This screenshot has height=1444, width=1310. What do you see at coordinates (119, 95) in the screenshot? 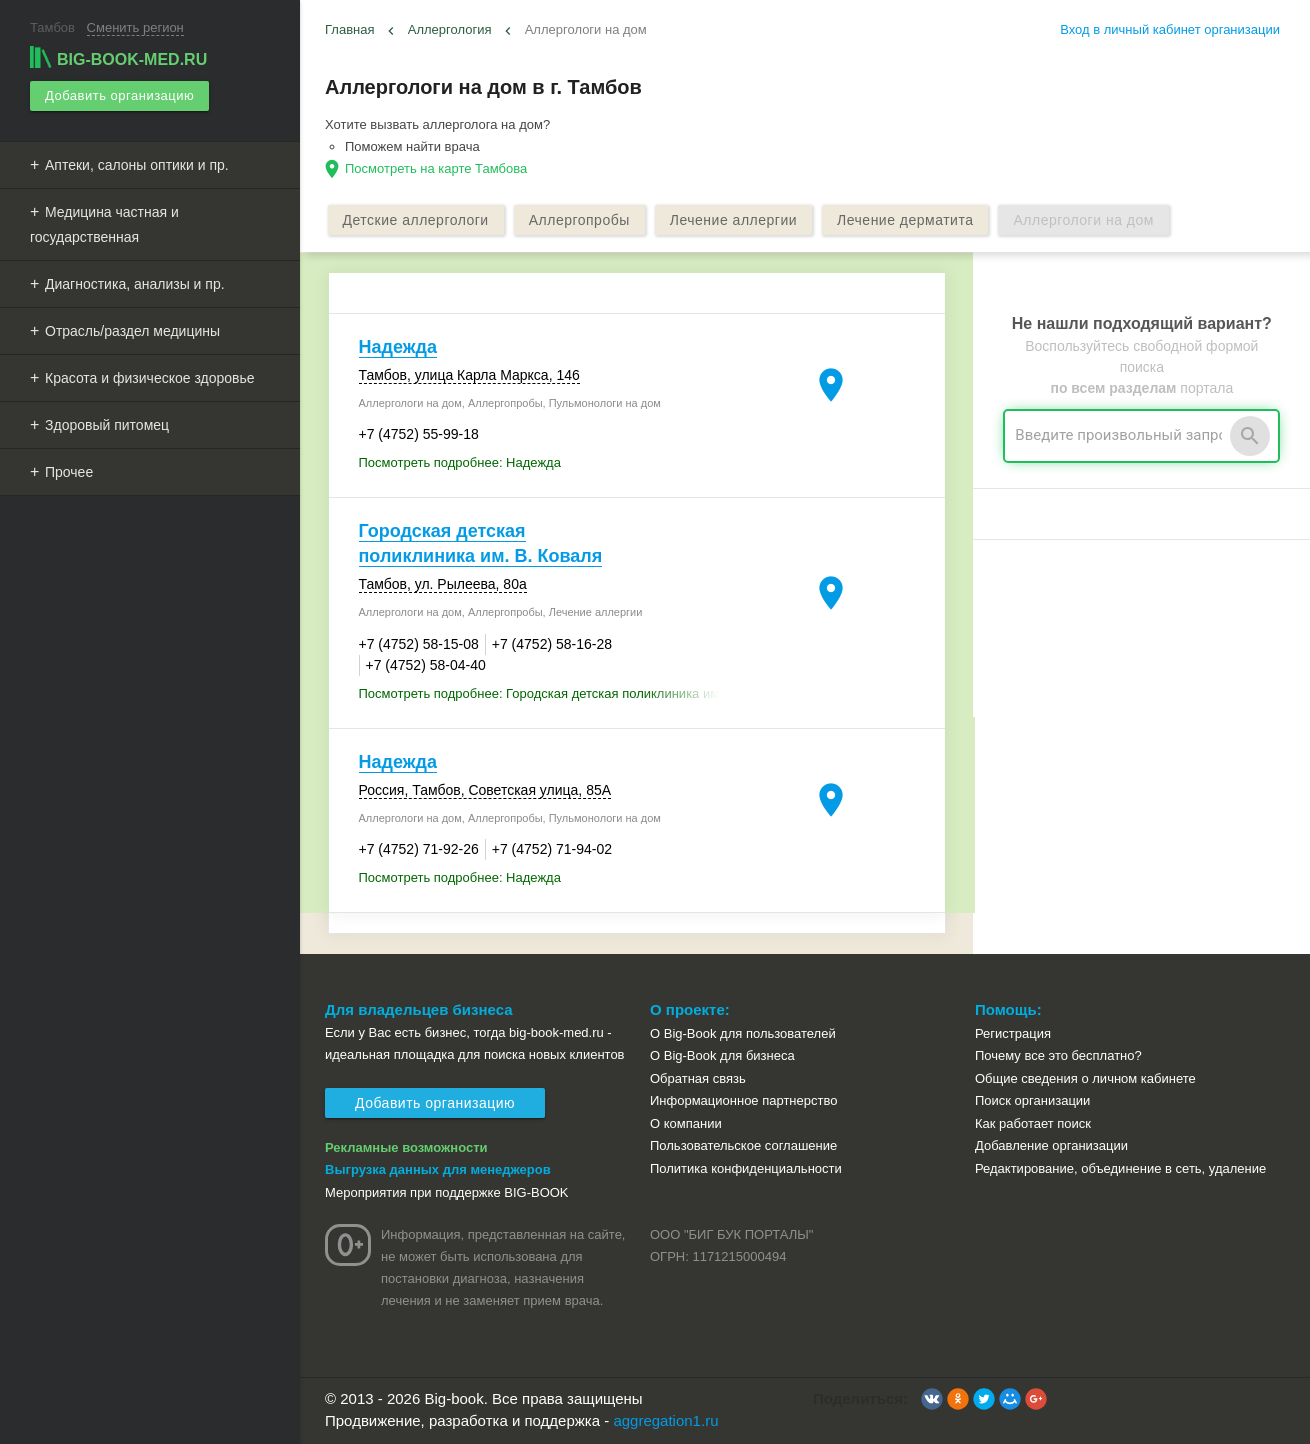
I see `Добавить организацию` at bounding box center [119, 95].